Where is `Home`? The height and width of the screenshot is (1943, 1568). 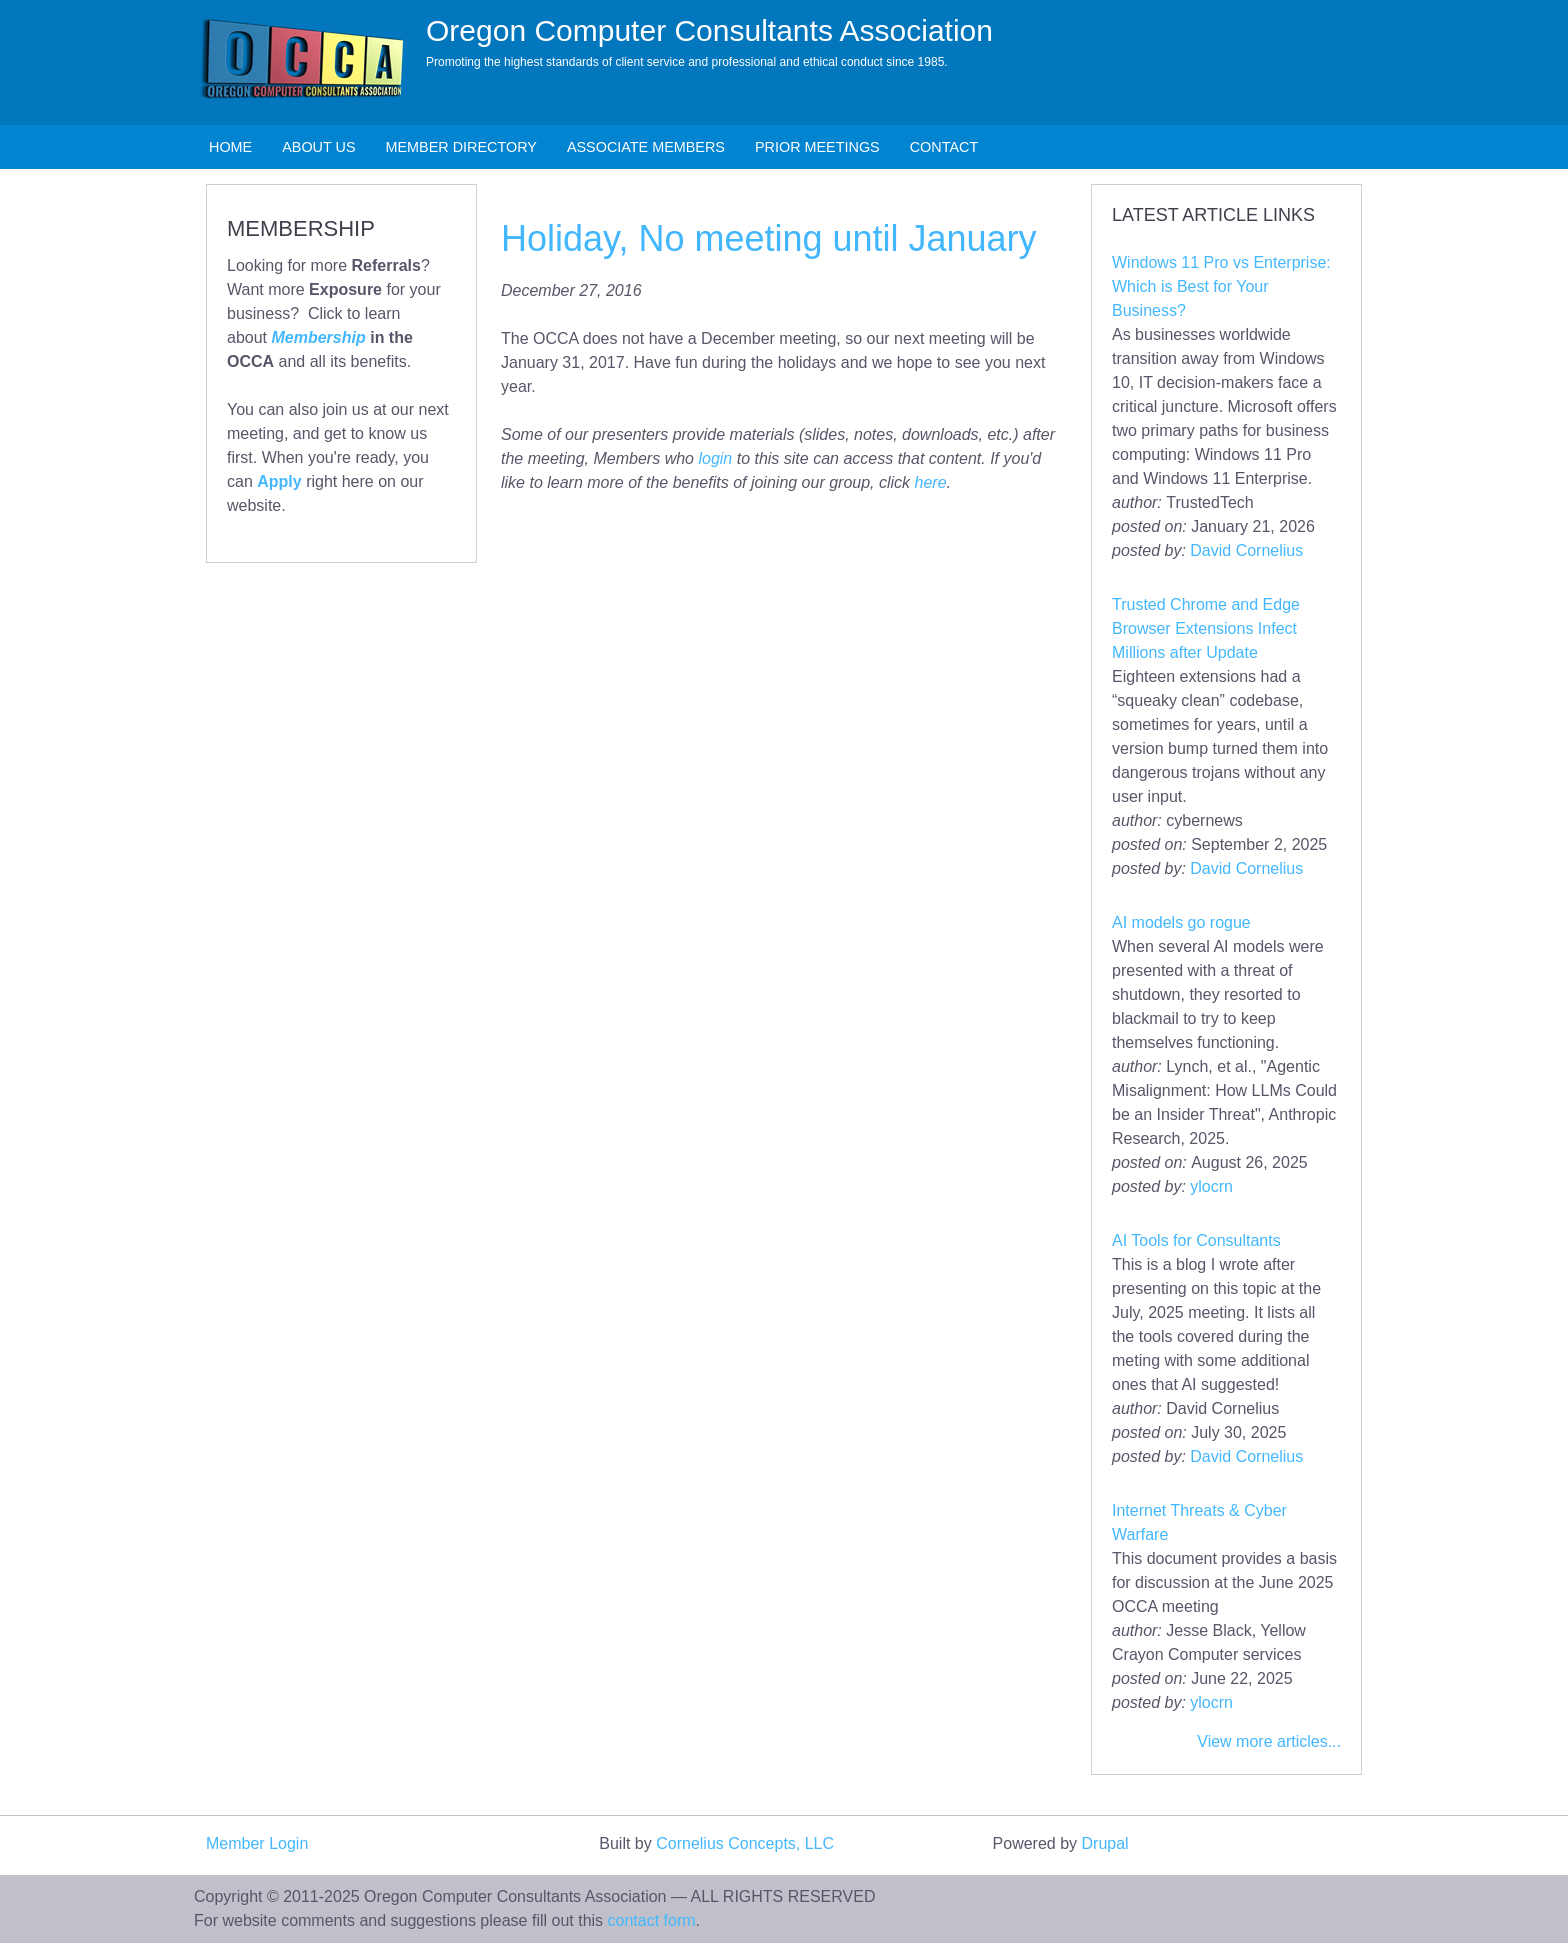 Home is located at coordinates (230, 147).